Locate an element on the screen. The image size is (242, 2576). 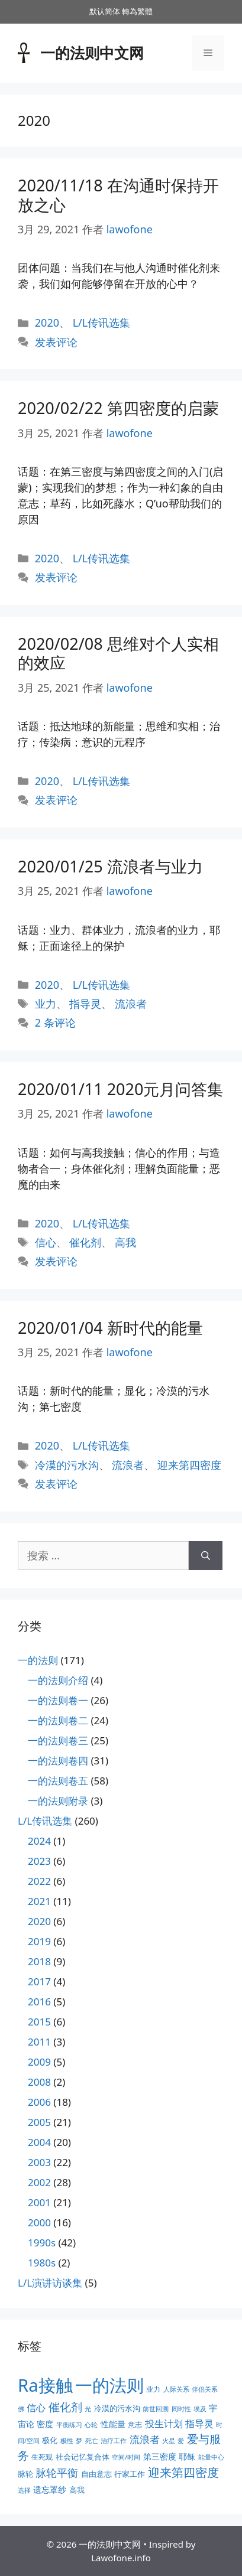
脉轮平衡 [脉轮平衡 (11个项目)] is located at coordinates (57, 2473).